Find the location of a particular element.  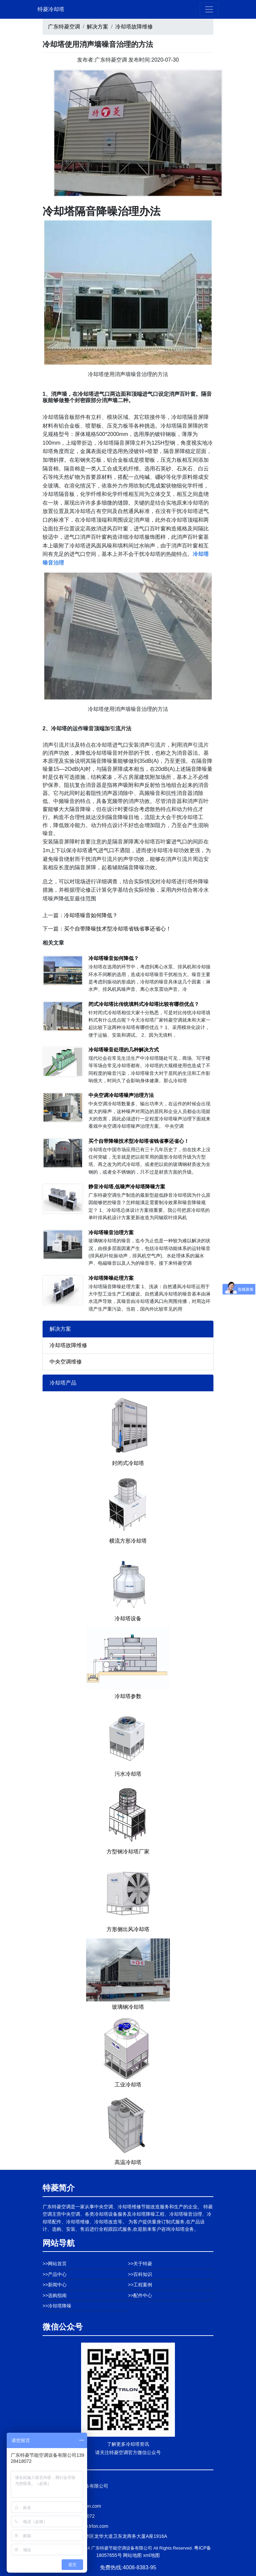

冷却塔噪音如何降低？ is located at coordinates (91, 915).